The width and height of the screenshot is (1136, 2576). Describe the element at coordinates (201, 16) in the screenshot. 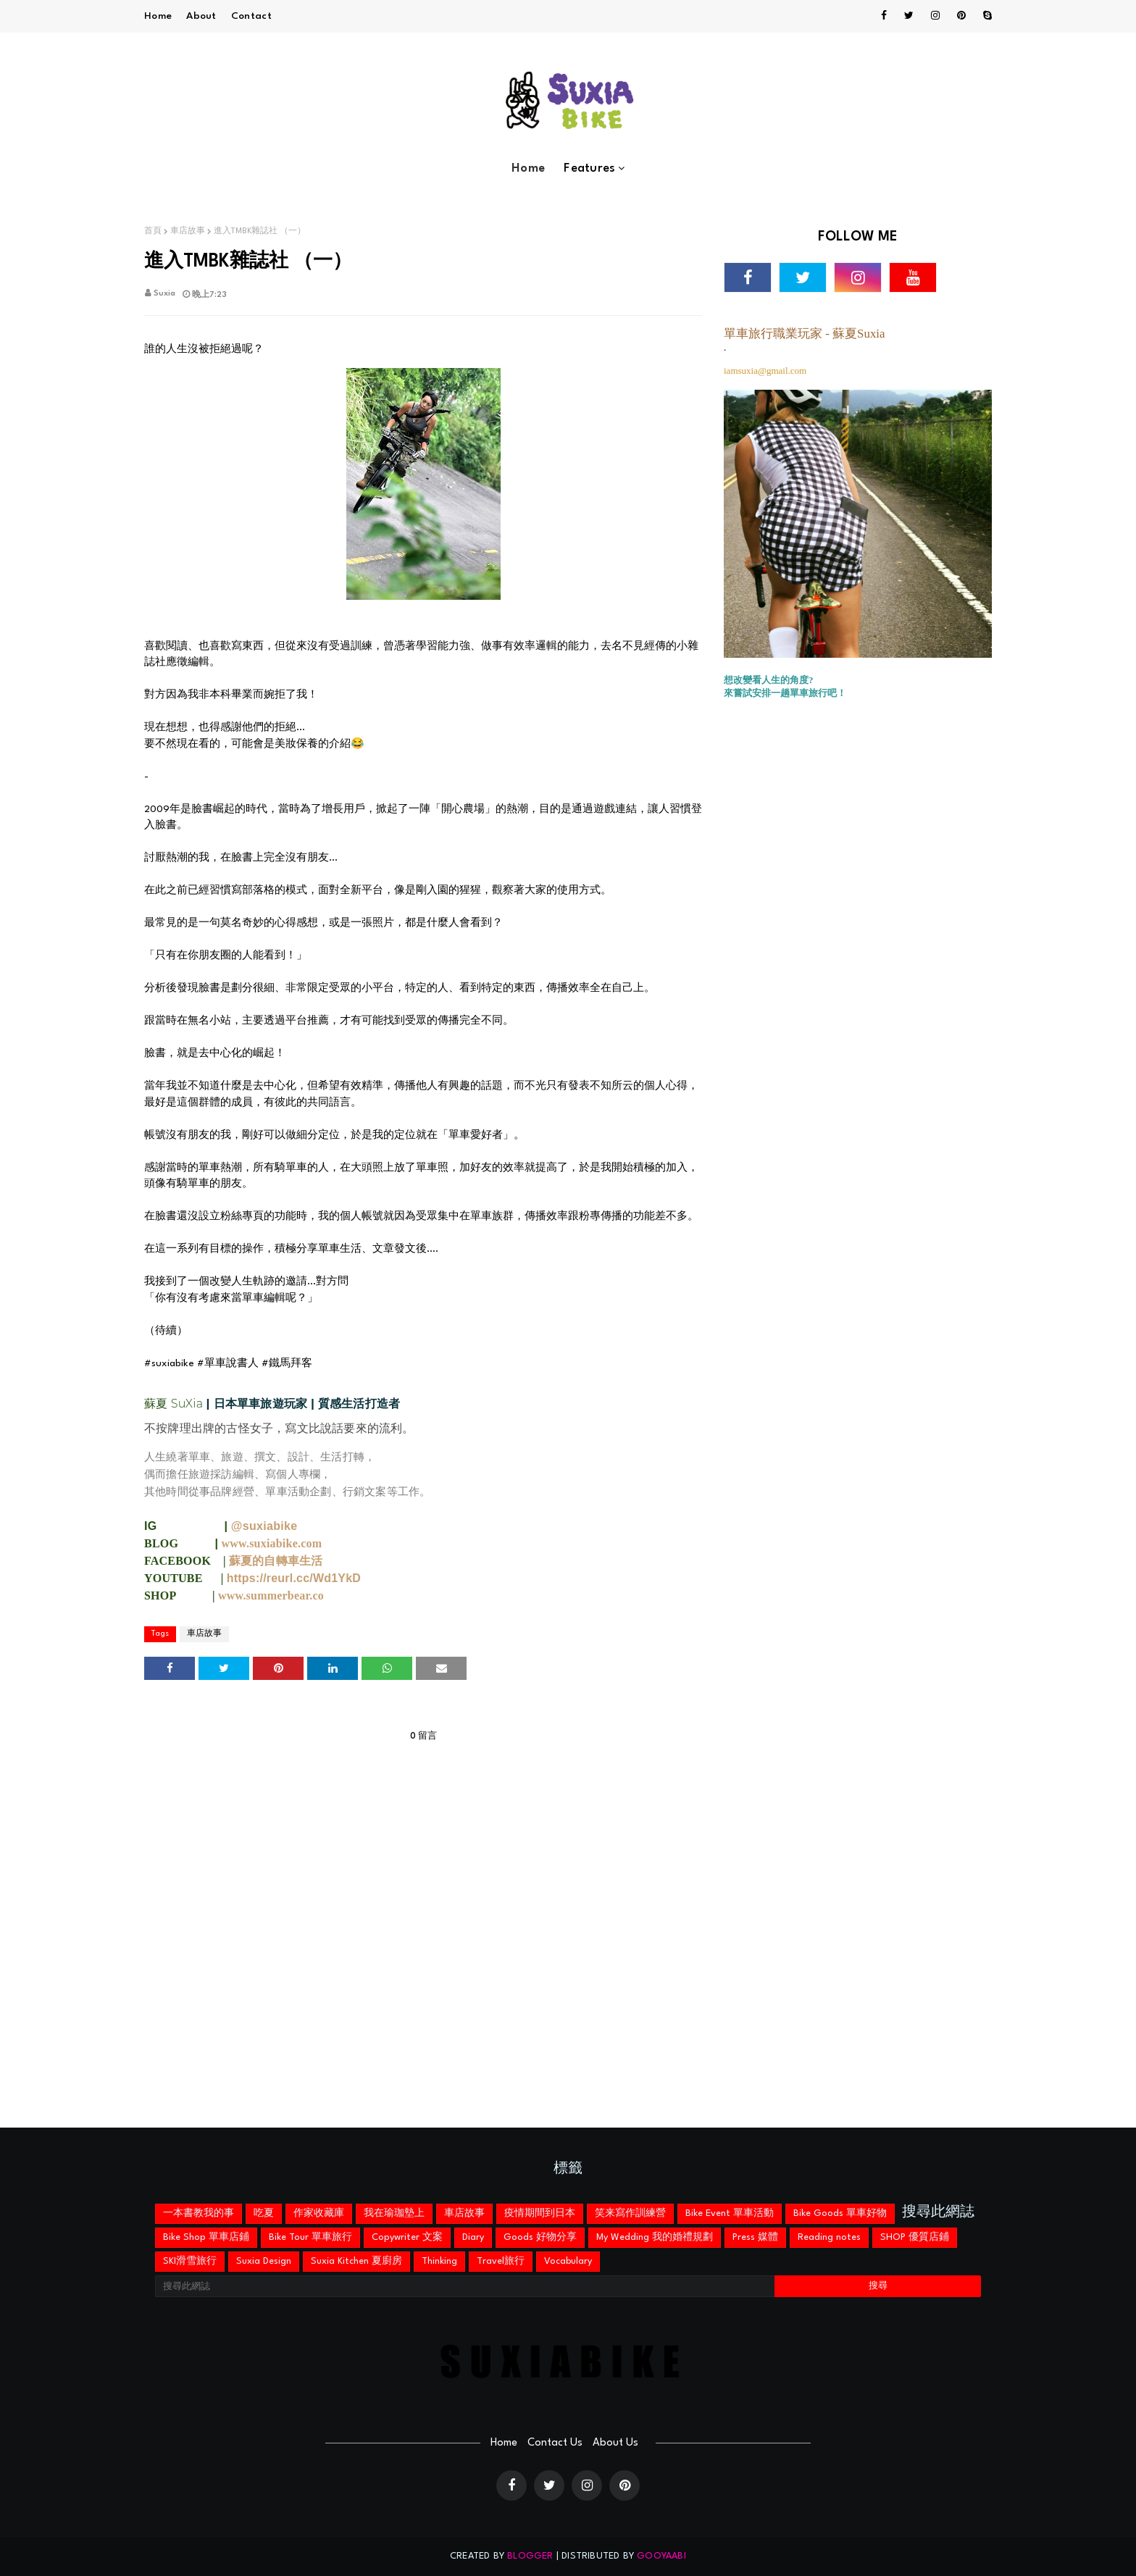

I see `About` at that location.